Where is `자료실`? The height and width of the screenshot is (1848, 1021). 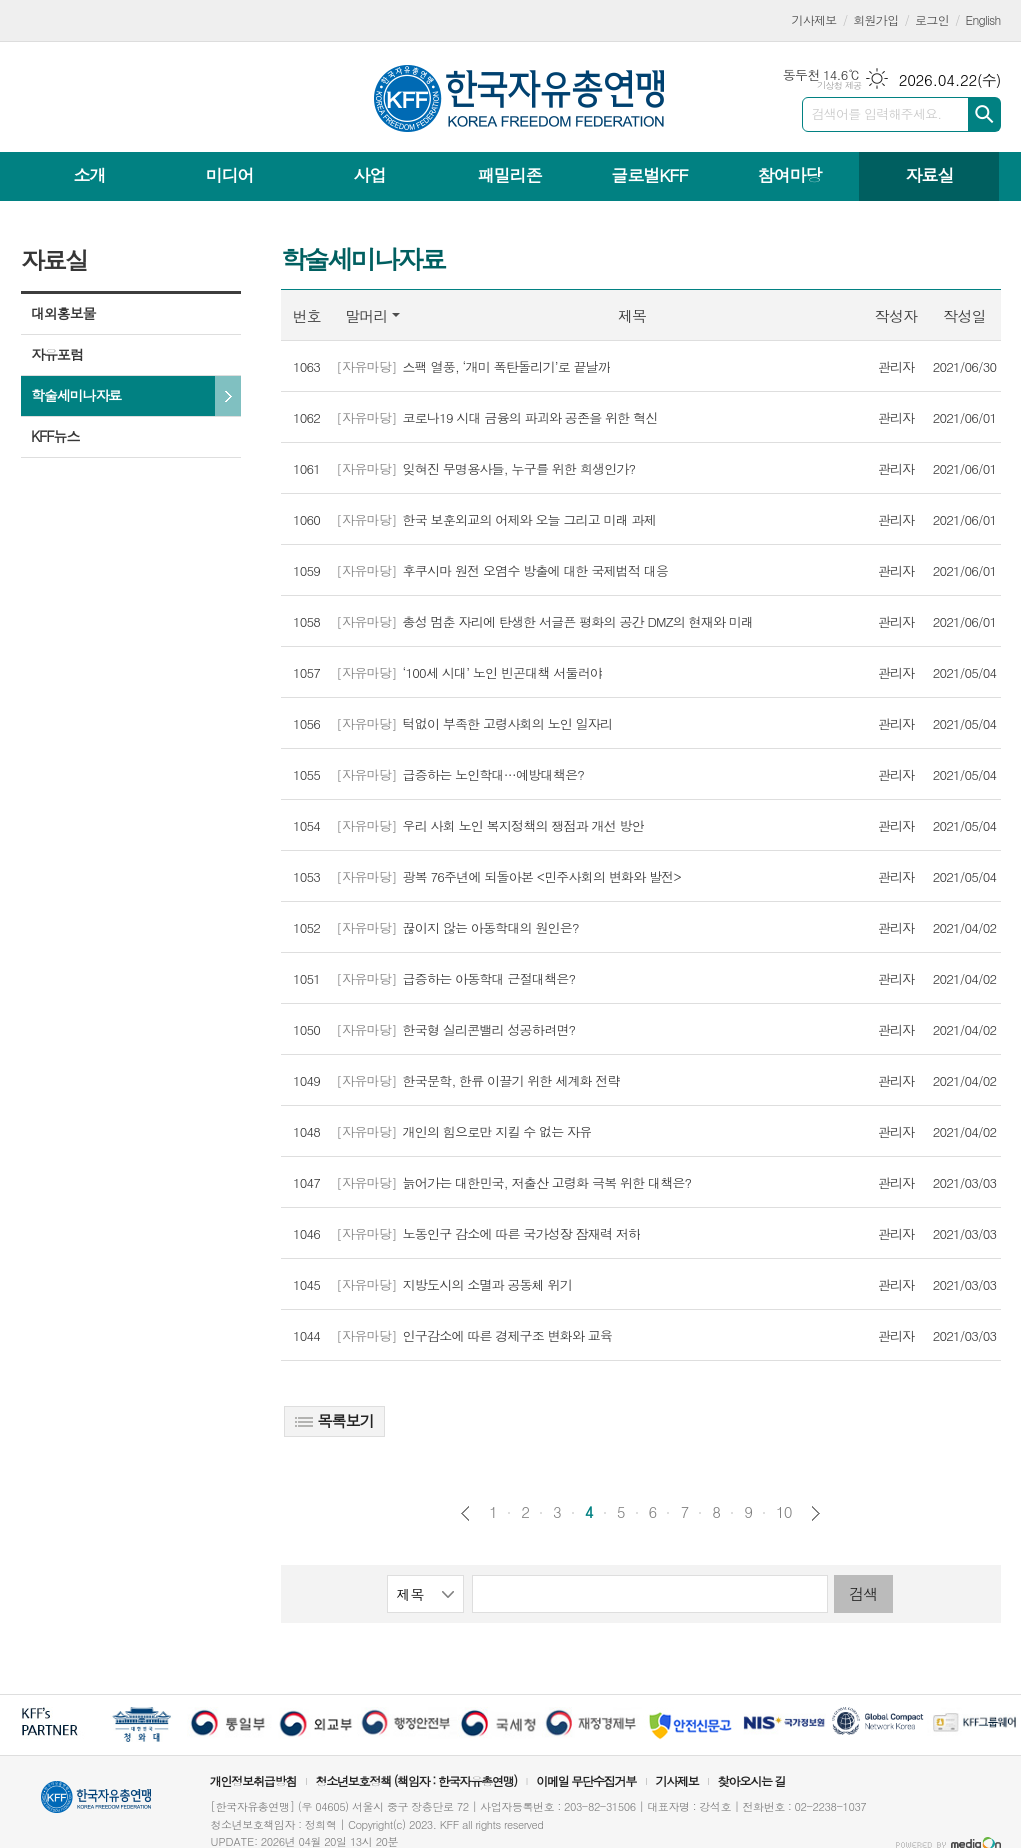 자료실 is located at coordinates (929, 175).